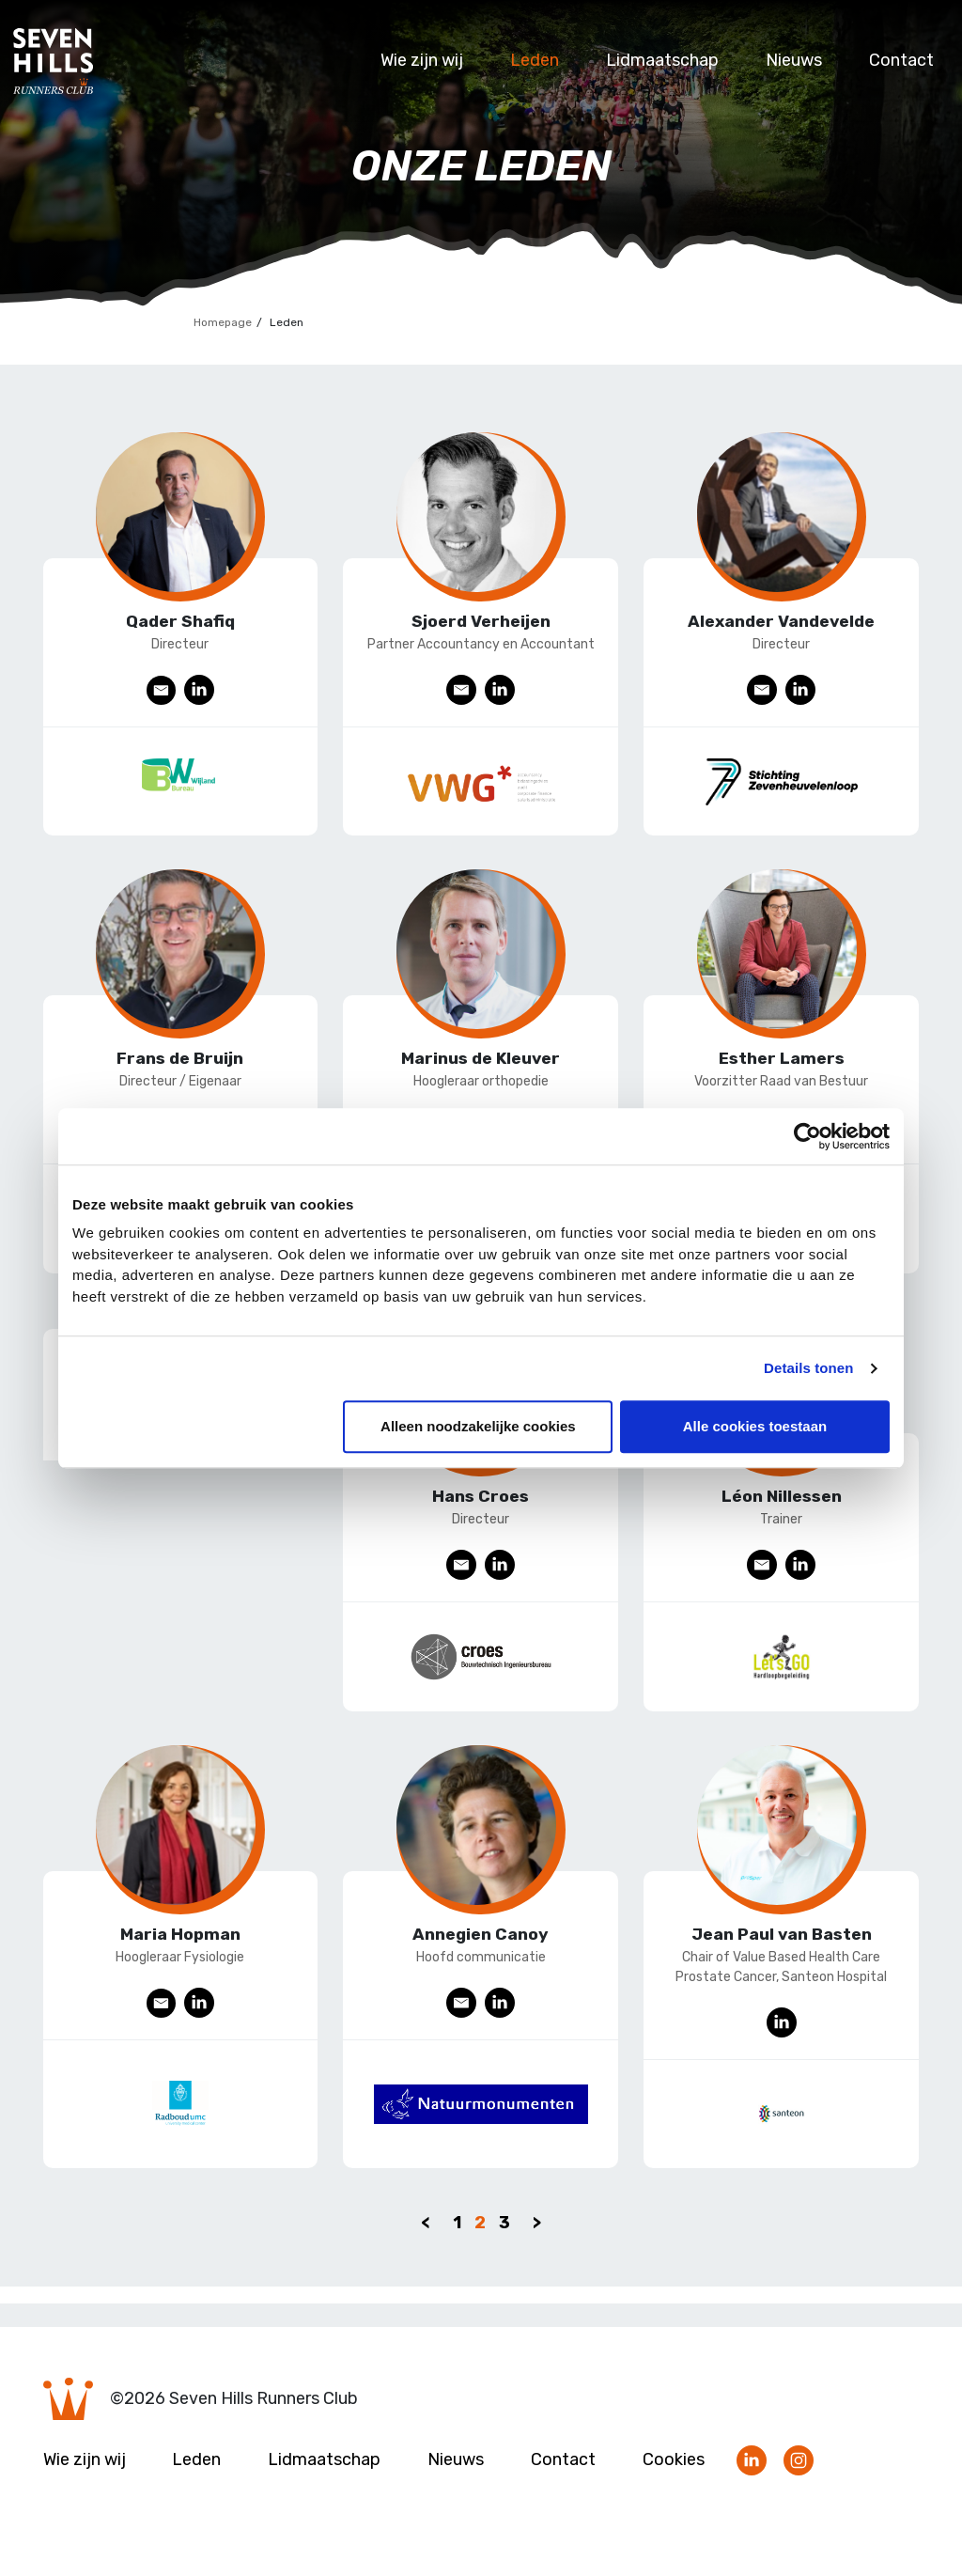 The height and width of the screenshot is (2576, 962). Describe the element at coordinates (480, 1064) in the screenshot. I see `Marinus de Kleuver` at that location.